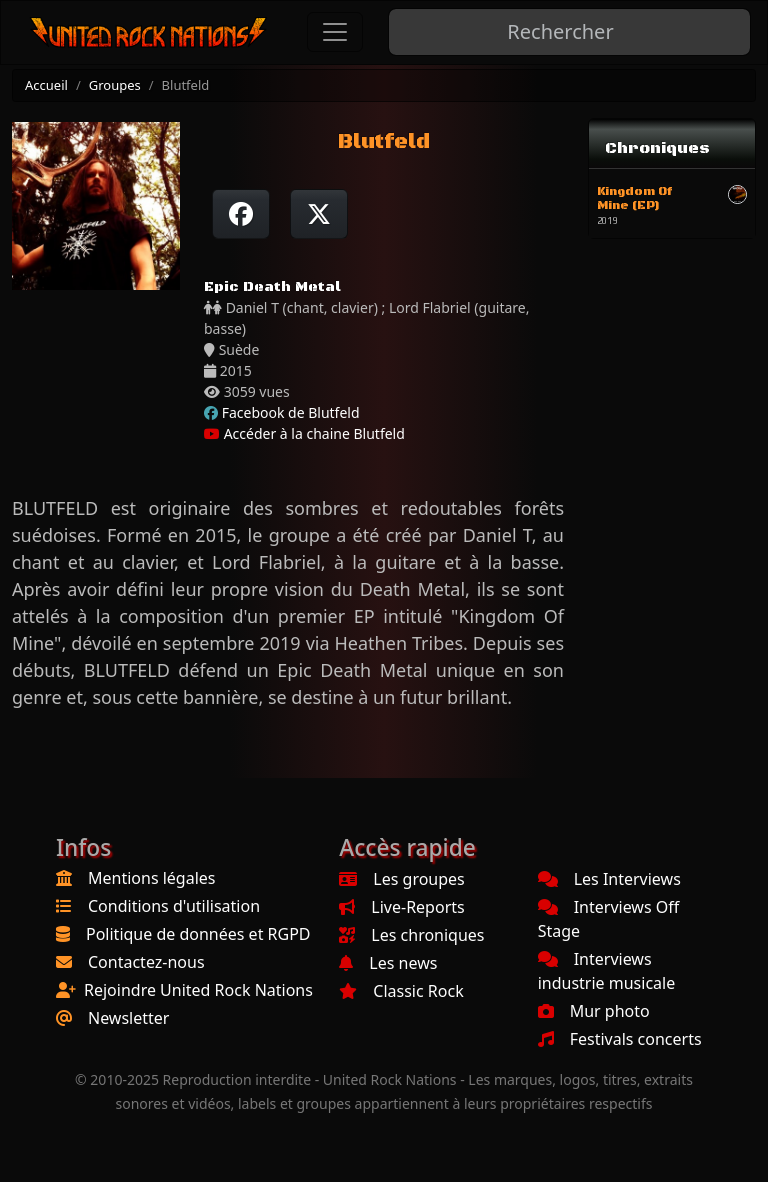  Describe the element at coordinates (146, 962) in the screenshot. I see `Contactez-nous` at that location.